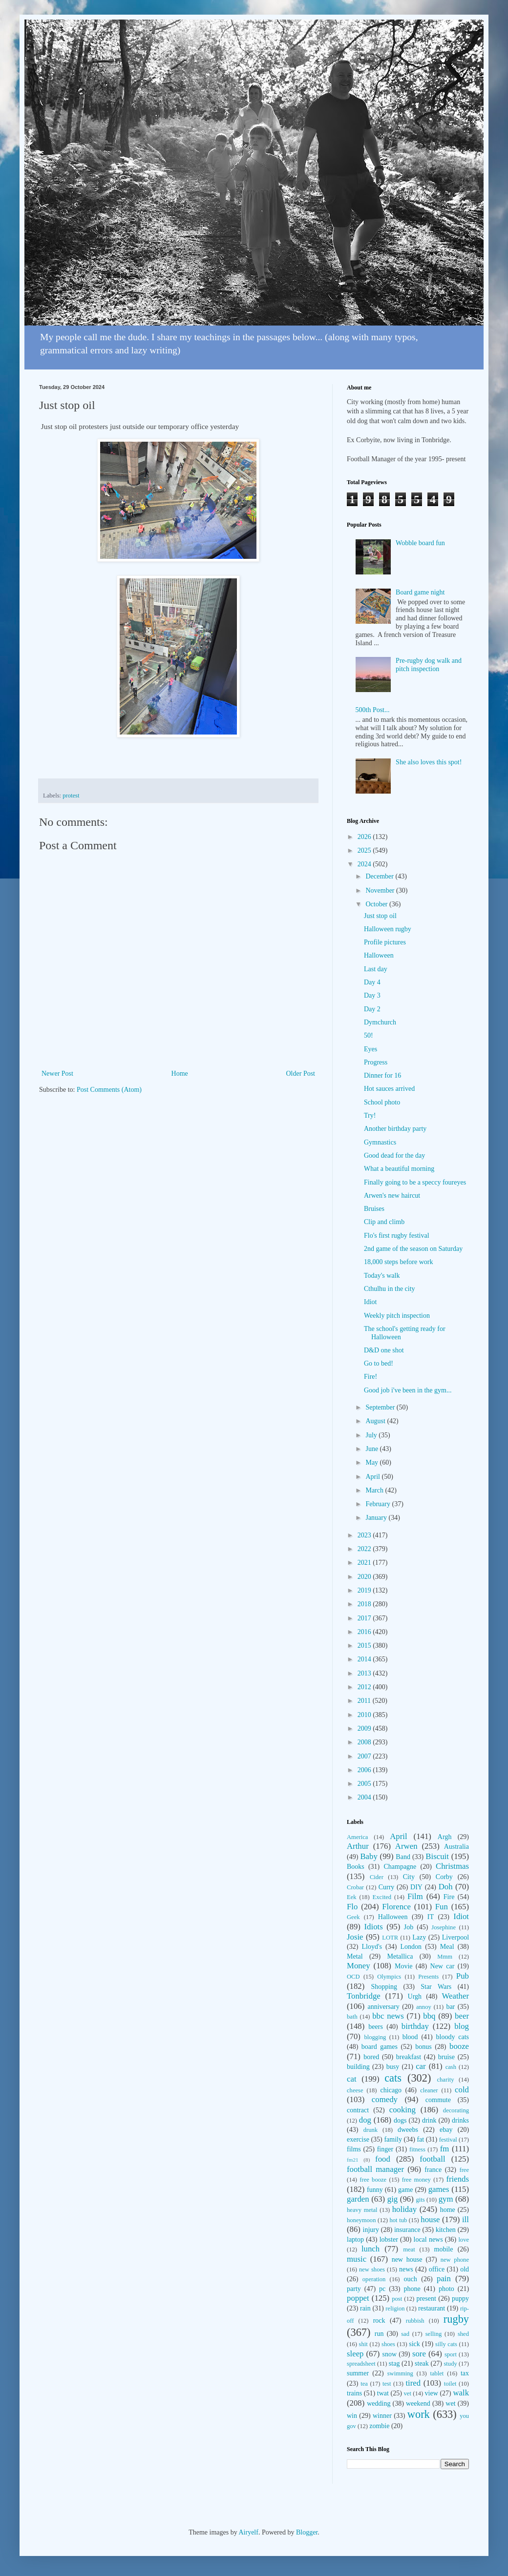 This screenshot has width=508, height=2576. I want to click on Shopping, so click(384, 1986).